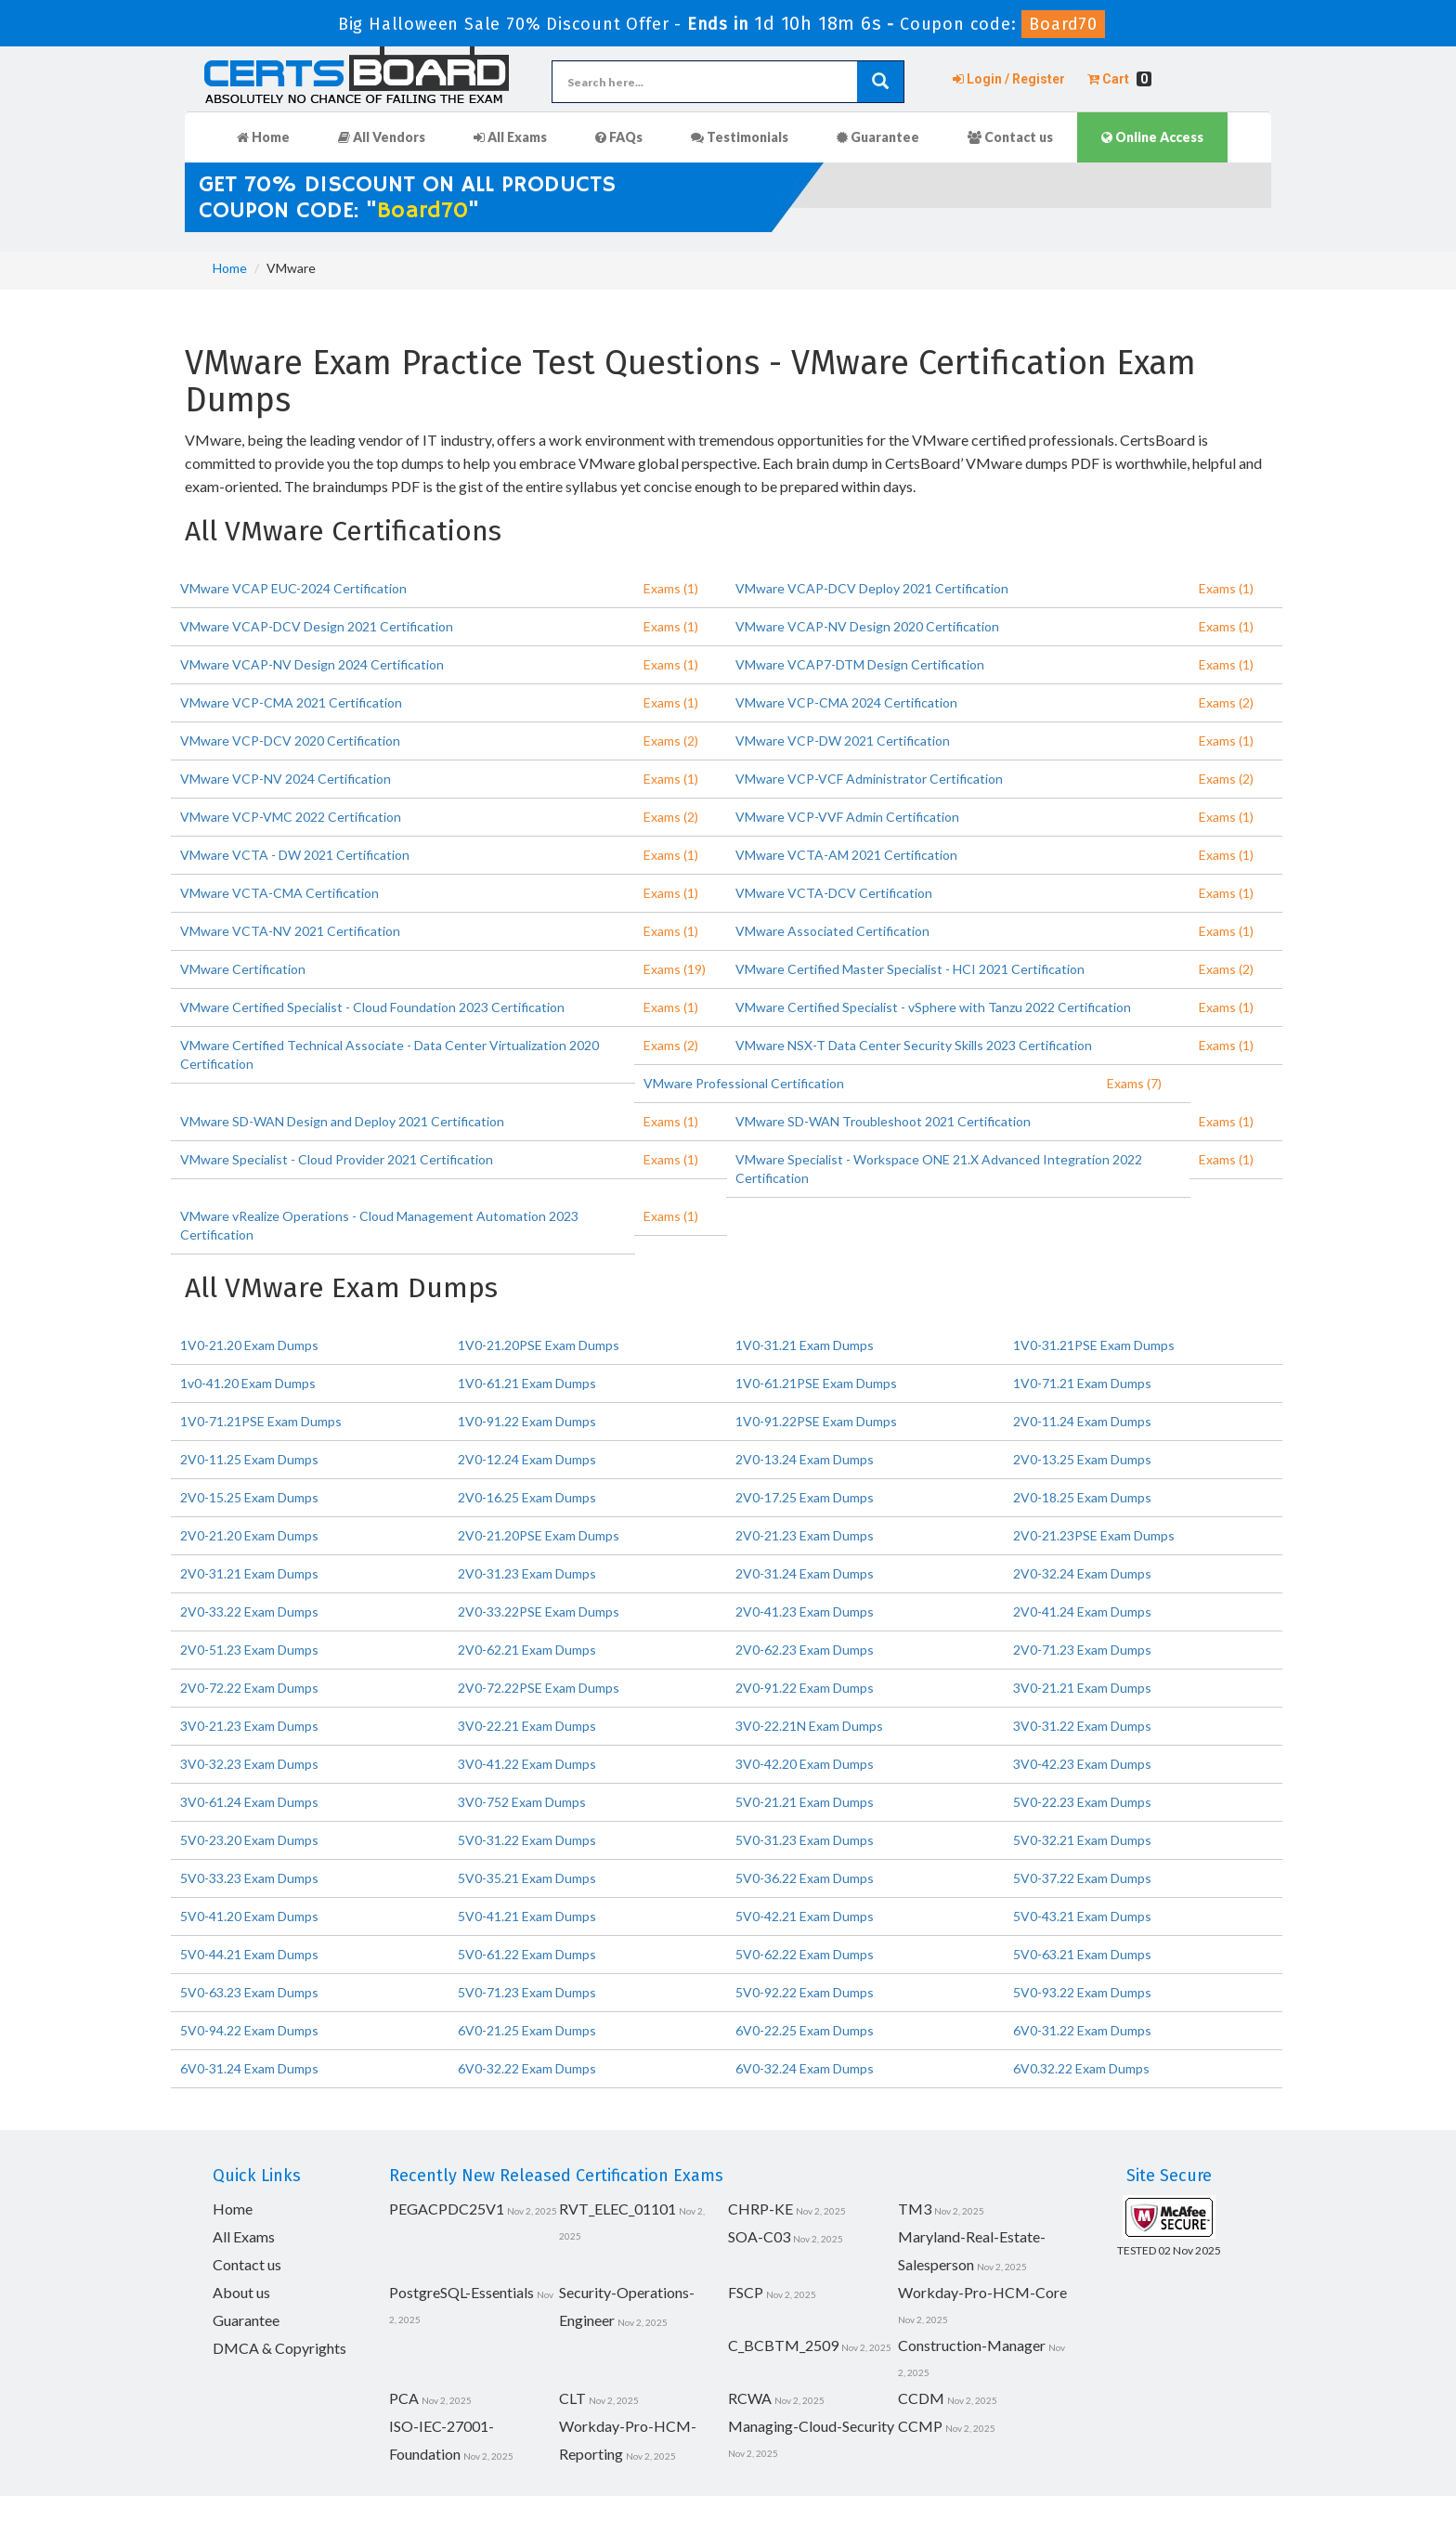 The image size is (1456, 2547). I want to click on Login / Register, so click(1009, 78).